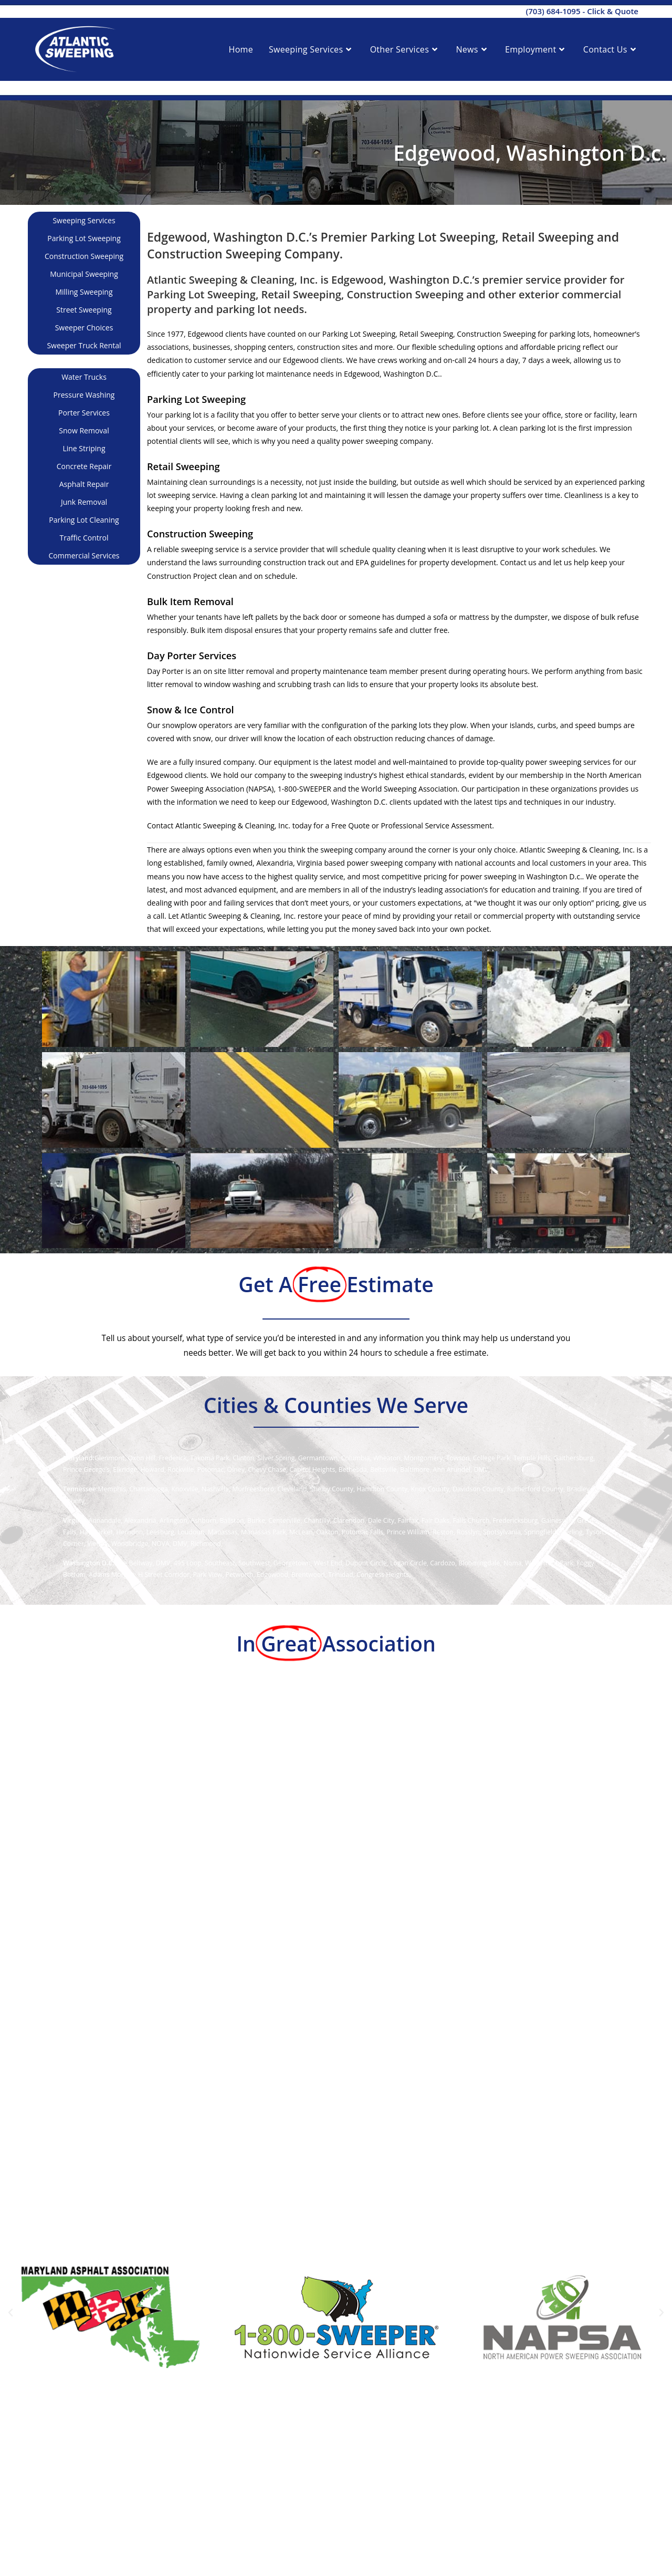  I want to click on Georgetown, so click(292, 1563).